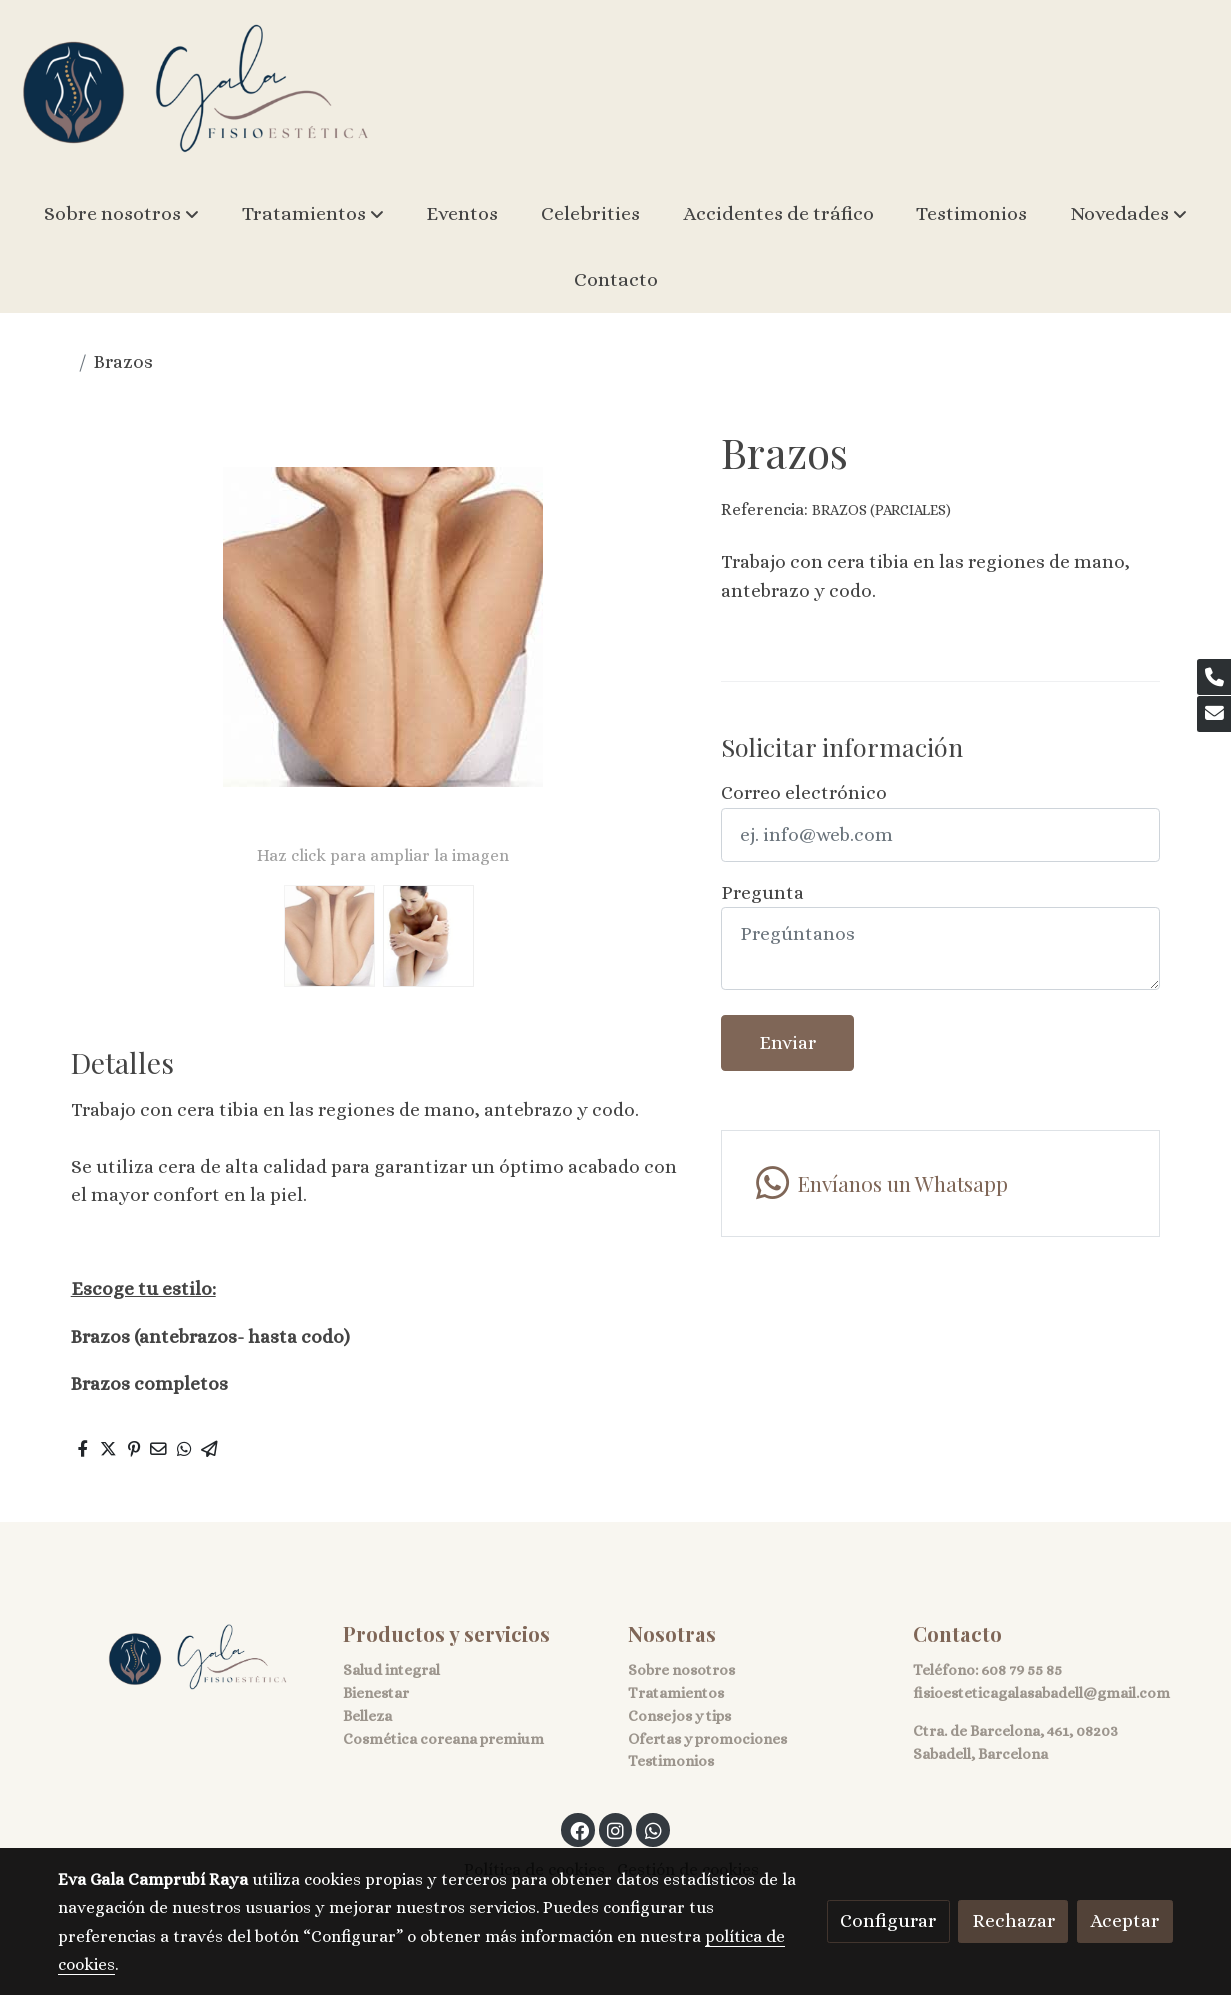 Image resolution: width=1231 pixels, height=1995 pixels. I want to click on Bienestar, so click(376, 1693).